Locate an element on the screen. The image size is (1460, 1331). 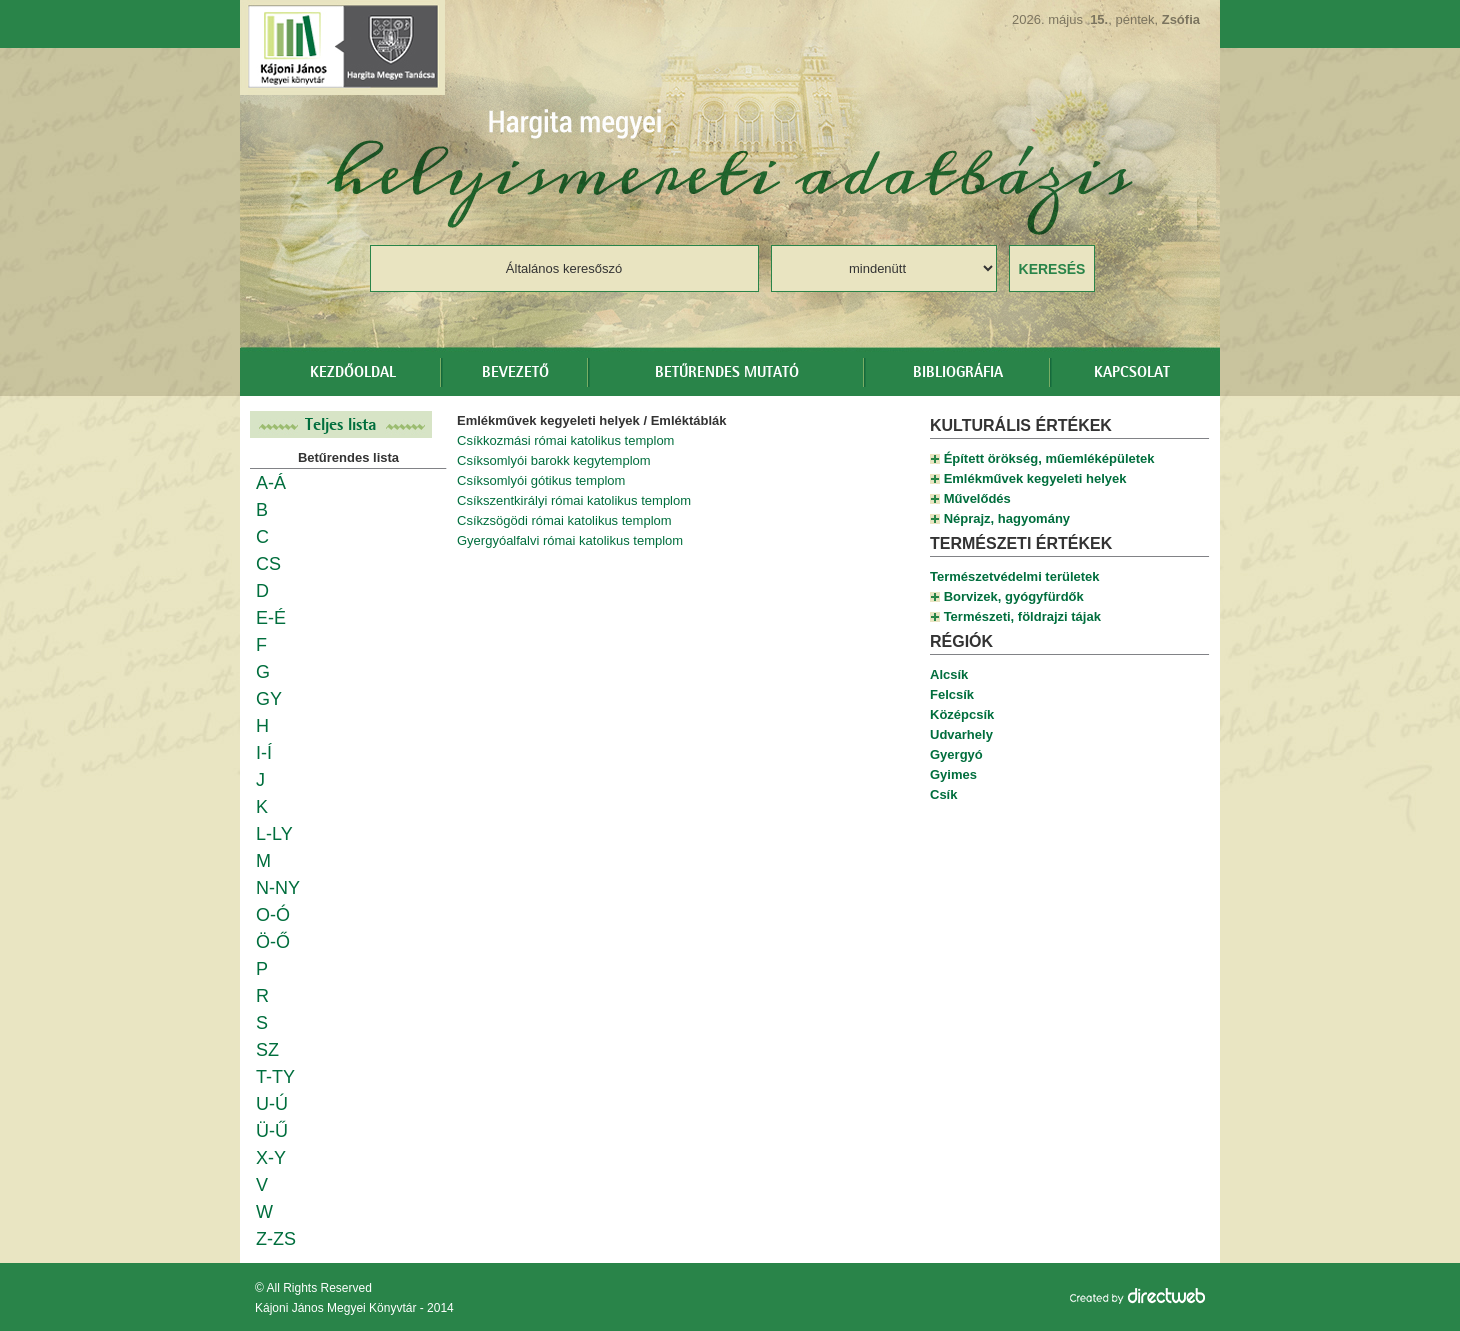
Bevezető is located at coordinates (515, 373).